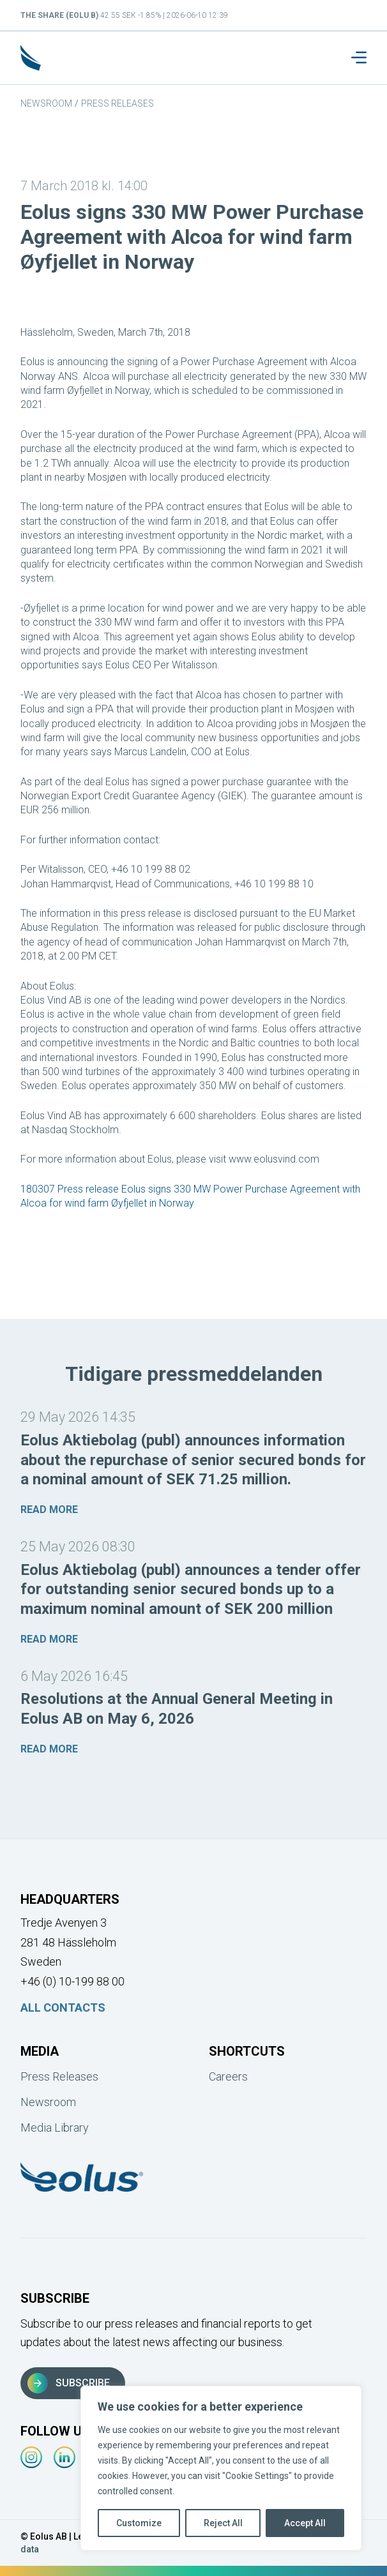  Describe the element at coordinates (68, 2383) in the screenshot. I see `Subscribe` at that location.